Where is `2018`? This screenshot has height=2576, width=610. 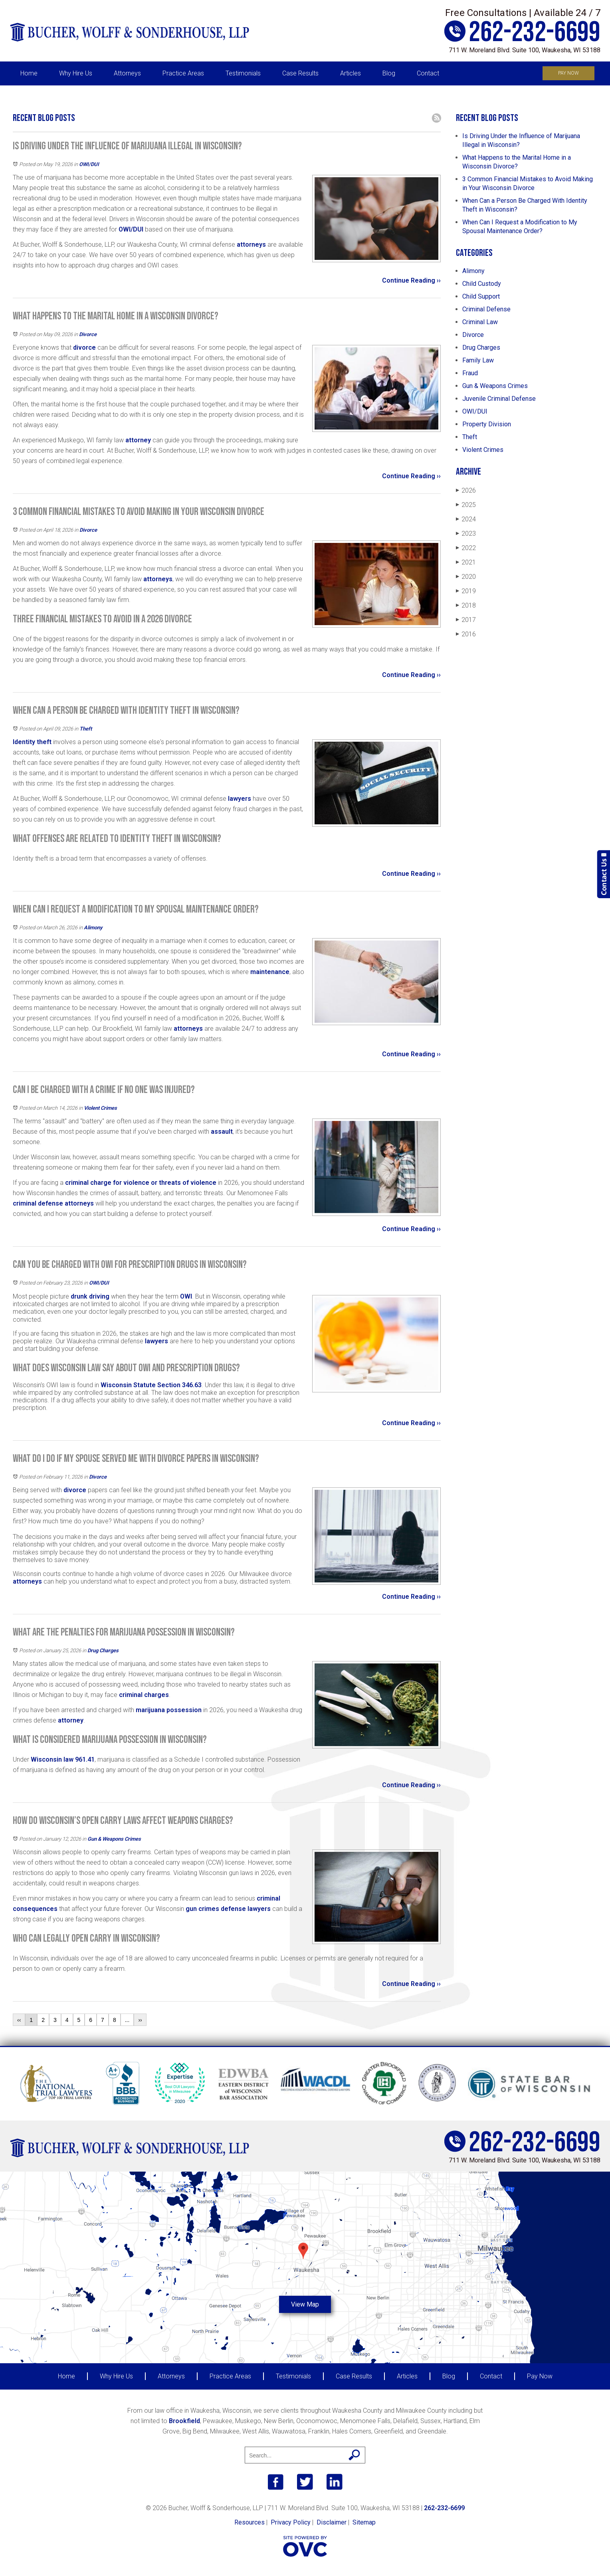 2018 is located at coordinates (466, 605).